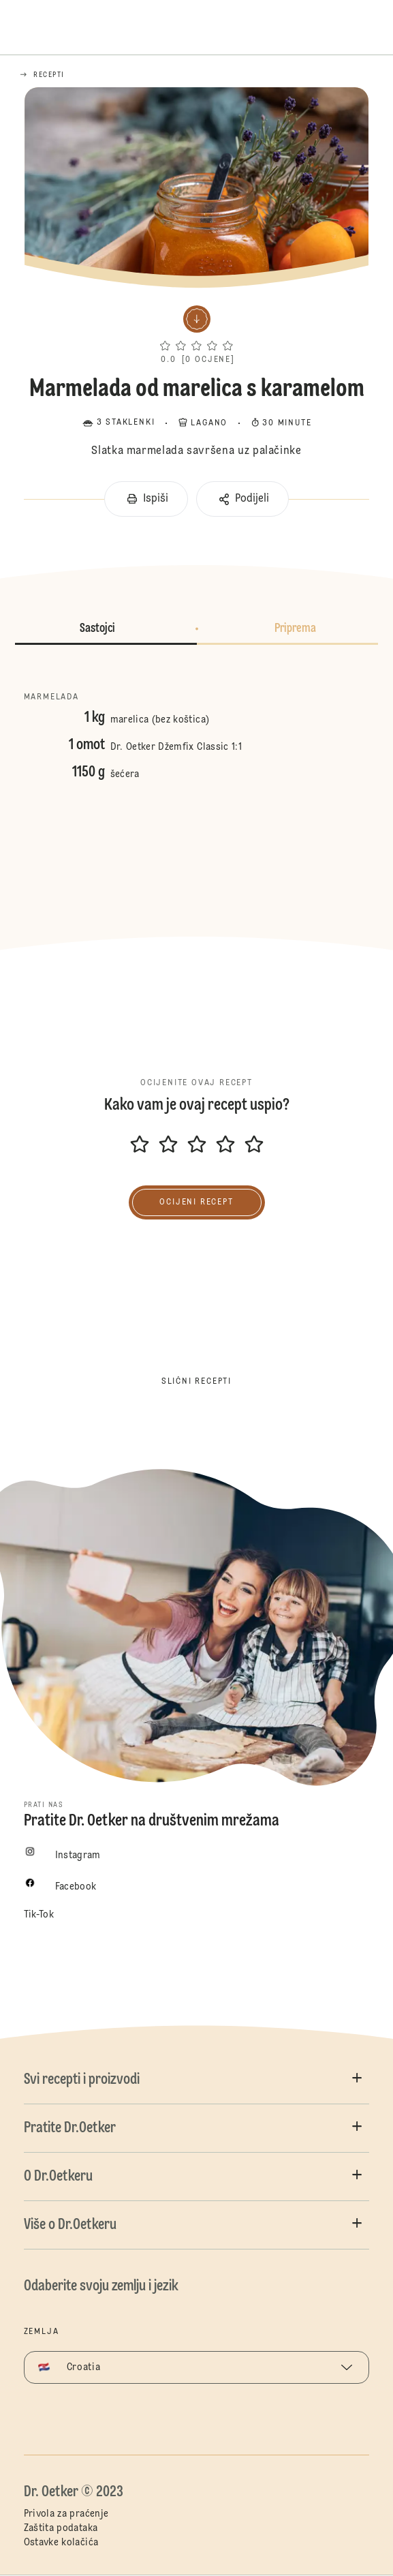 The width and height of the screenshot is (393, 2576). I want to click on Sastojci [button], so click(97, 628).